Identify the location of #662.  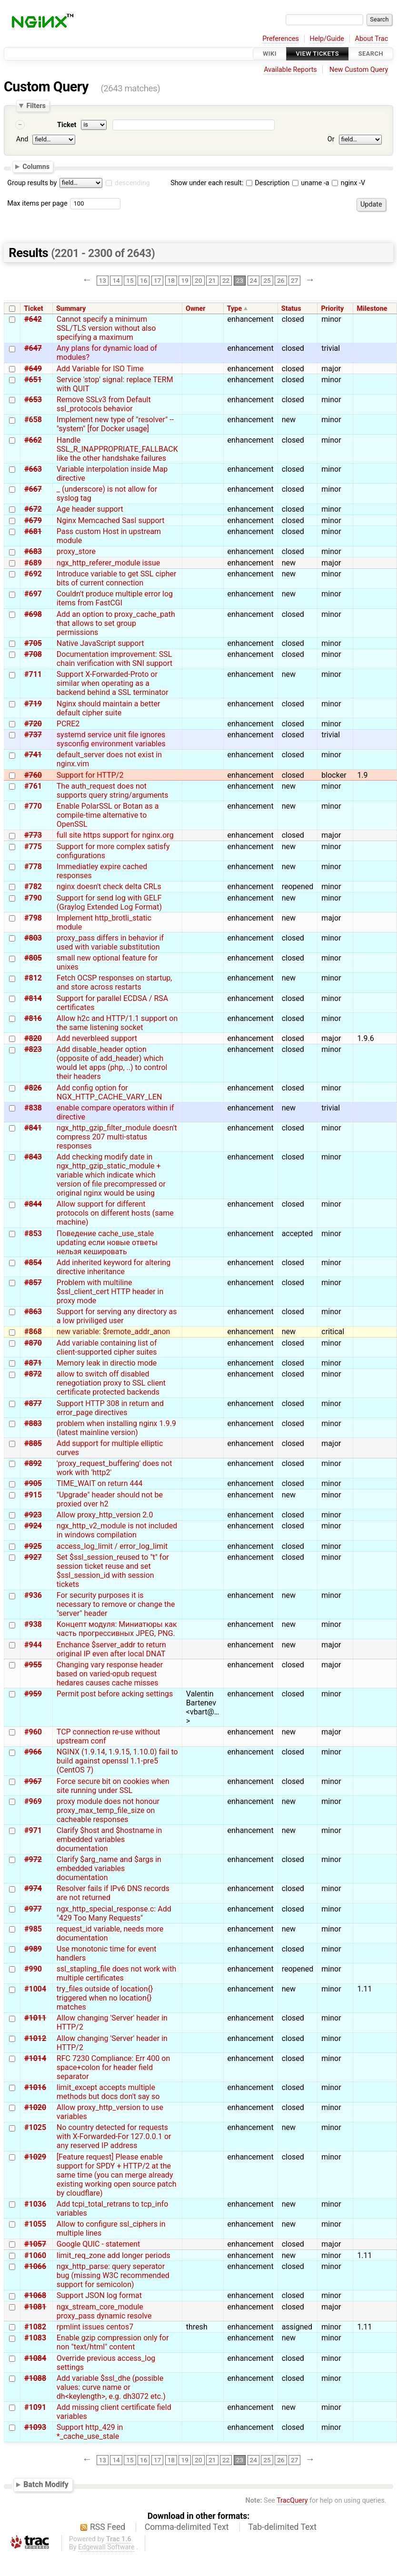
(33, 440).